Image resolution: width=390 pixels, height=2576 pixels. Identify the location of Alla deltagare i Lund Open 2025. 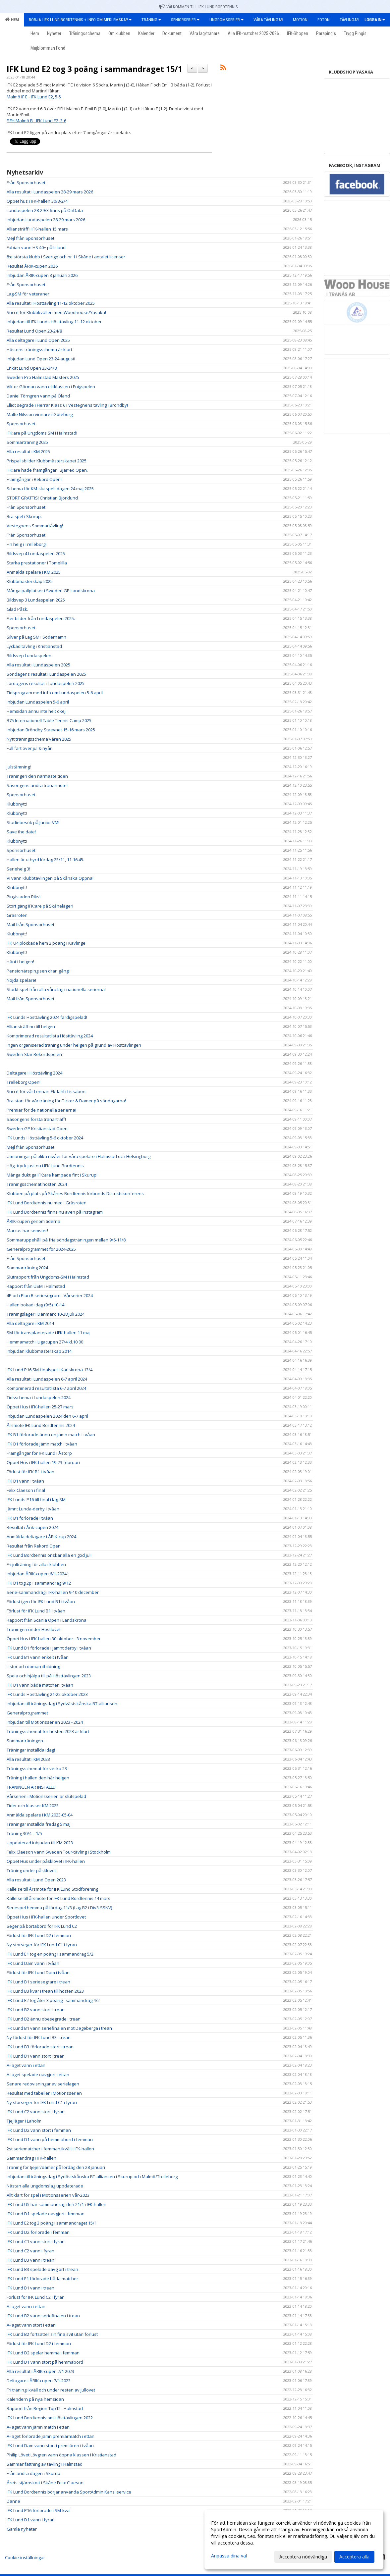
(38, 340).